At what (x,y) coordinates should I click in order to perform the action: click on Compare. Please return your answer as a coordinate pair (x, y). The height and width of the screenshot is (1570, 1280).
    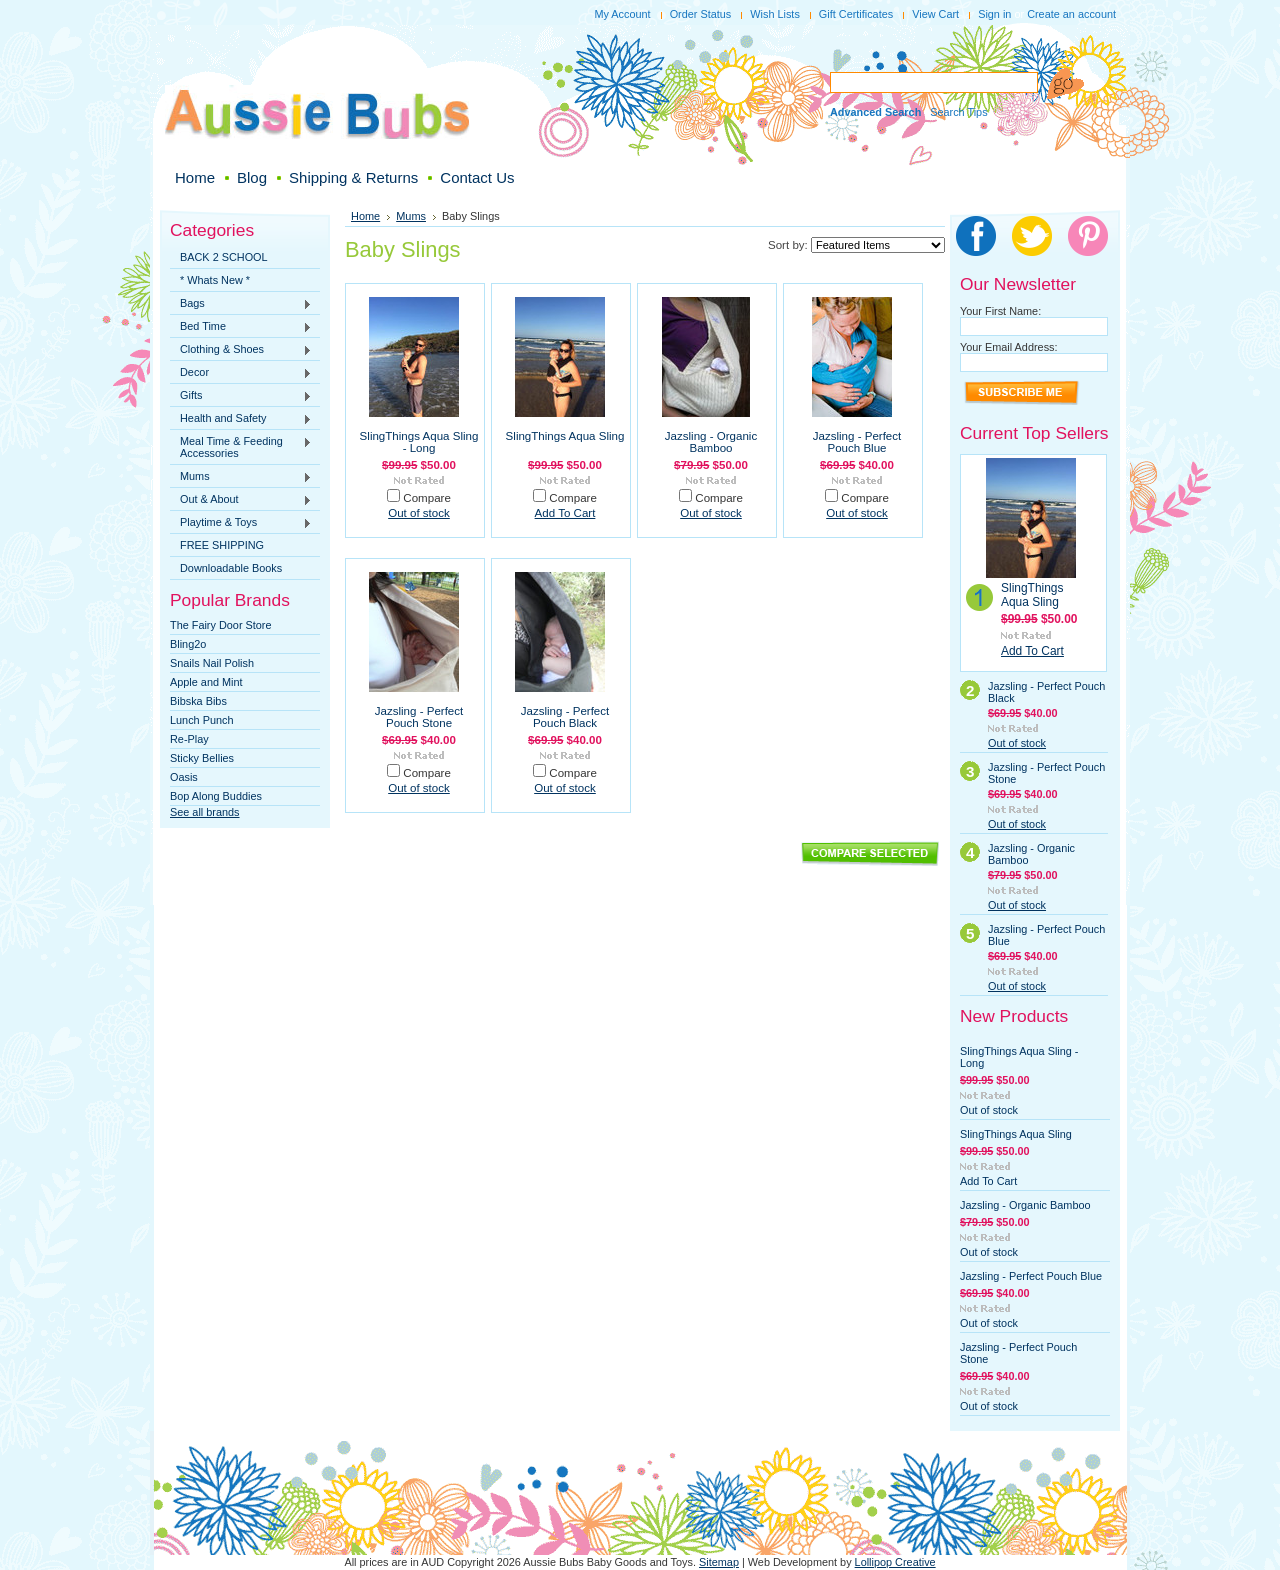
    Looking at the image, I should click on (427, 498).